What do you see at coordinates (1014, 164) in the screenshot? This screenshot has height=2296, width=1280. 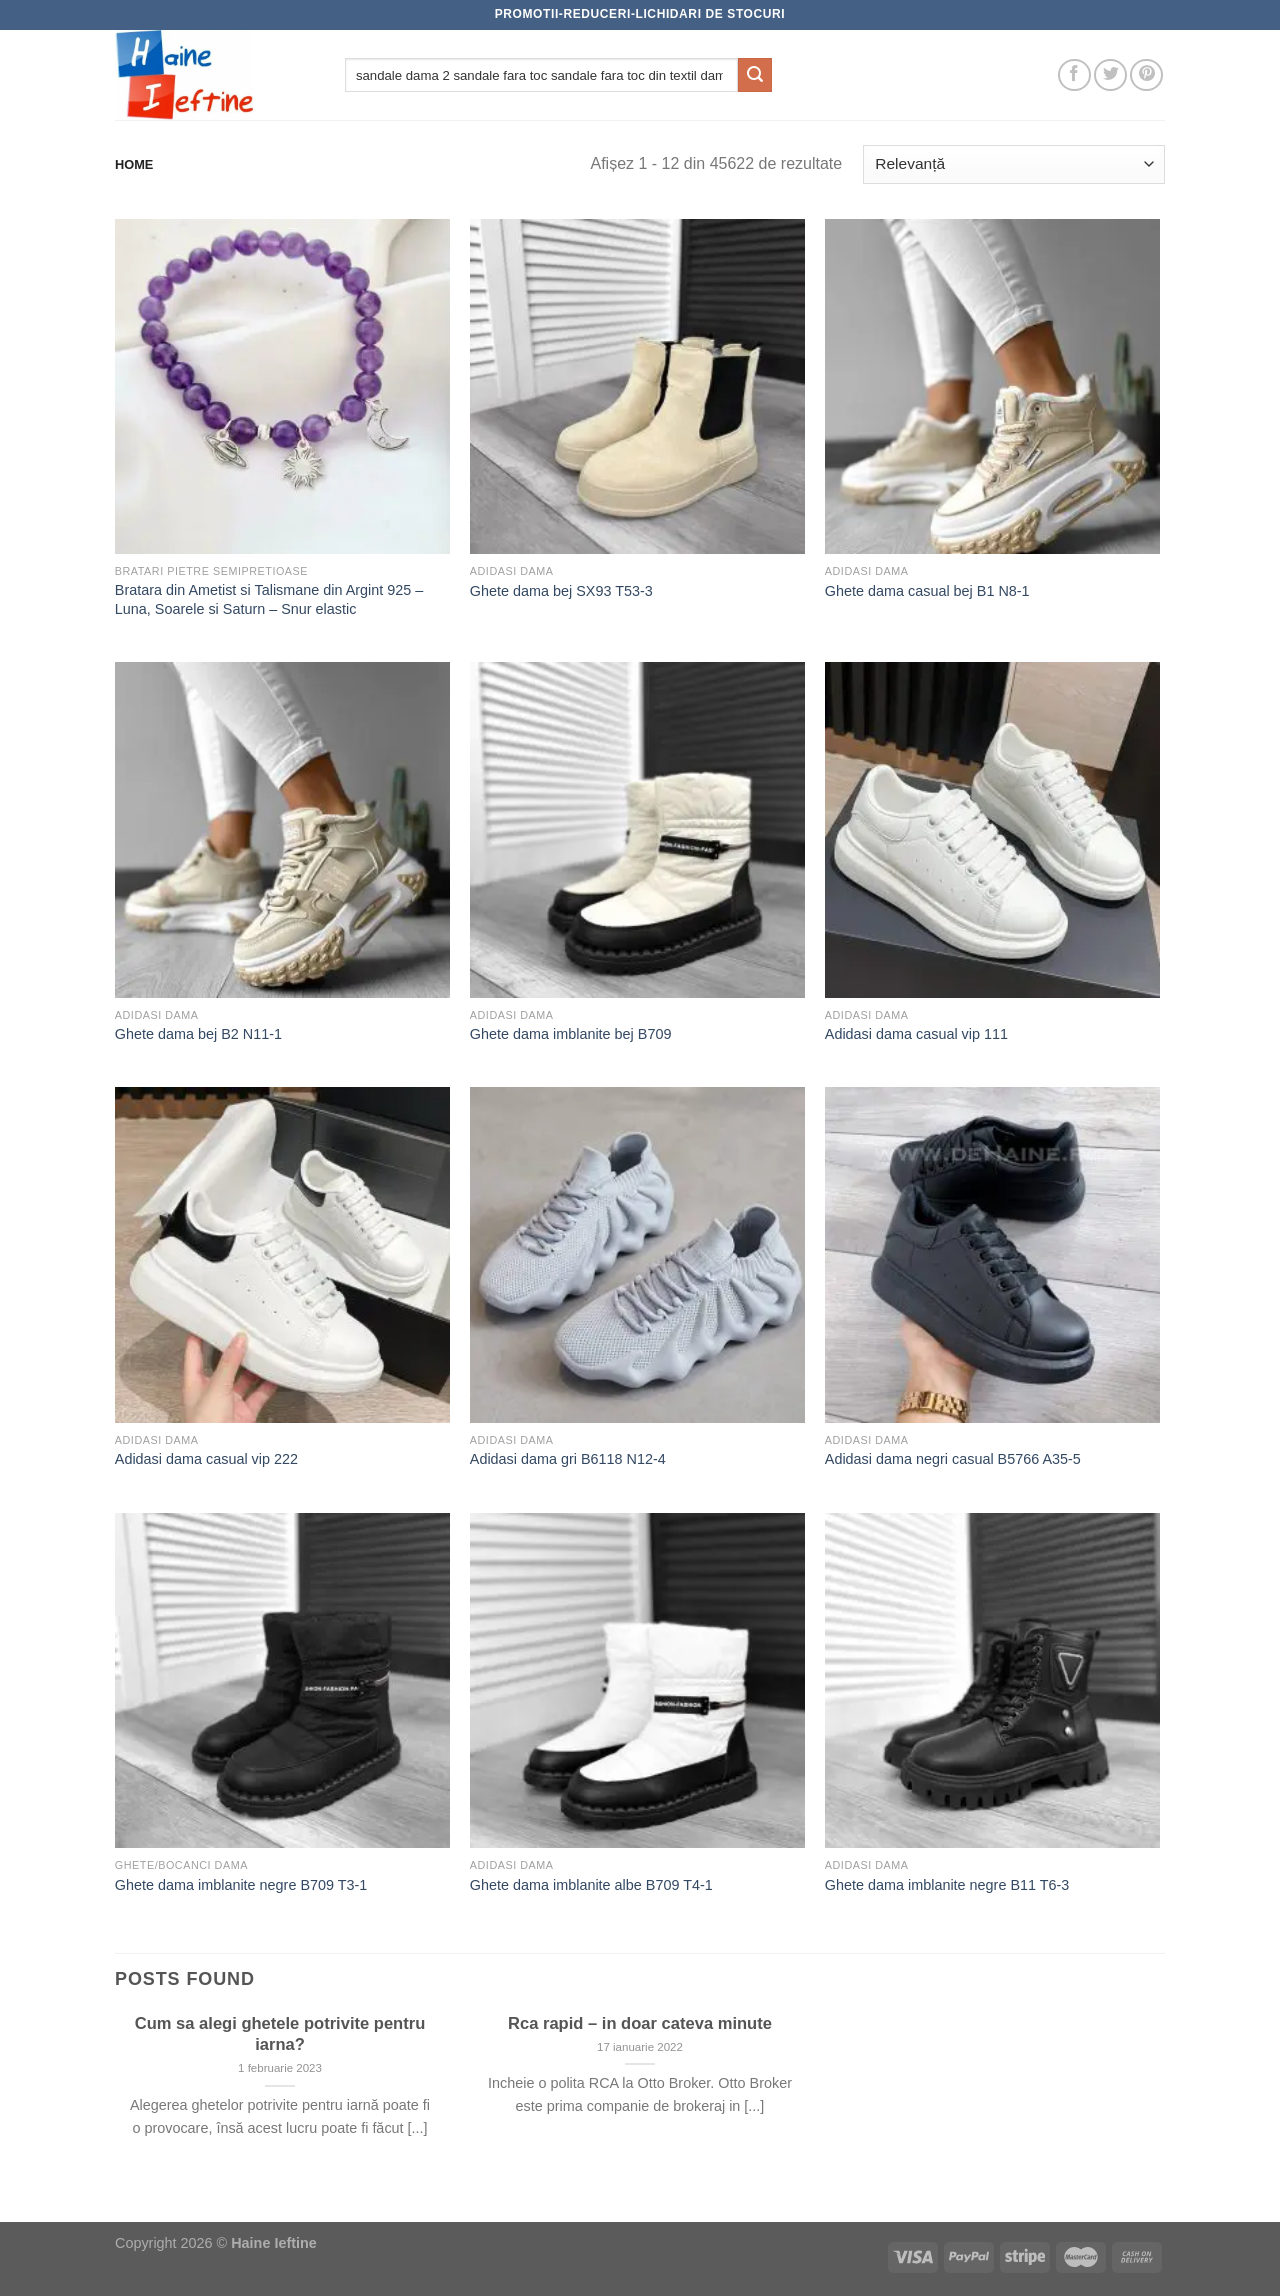 I see `[Comandă magazin]` at bounding box center [1014, 164].